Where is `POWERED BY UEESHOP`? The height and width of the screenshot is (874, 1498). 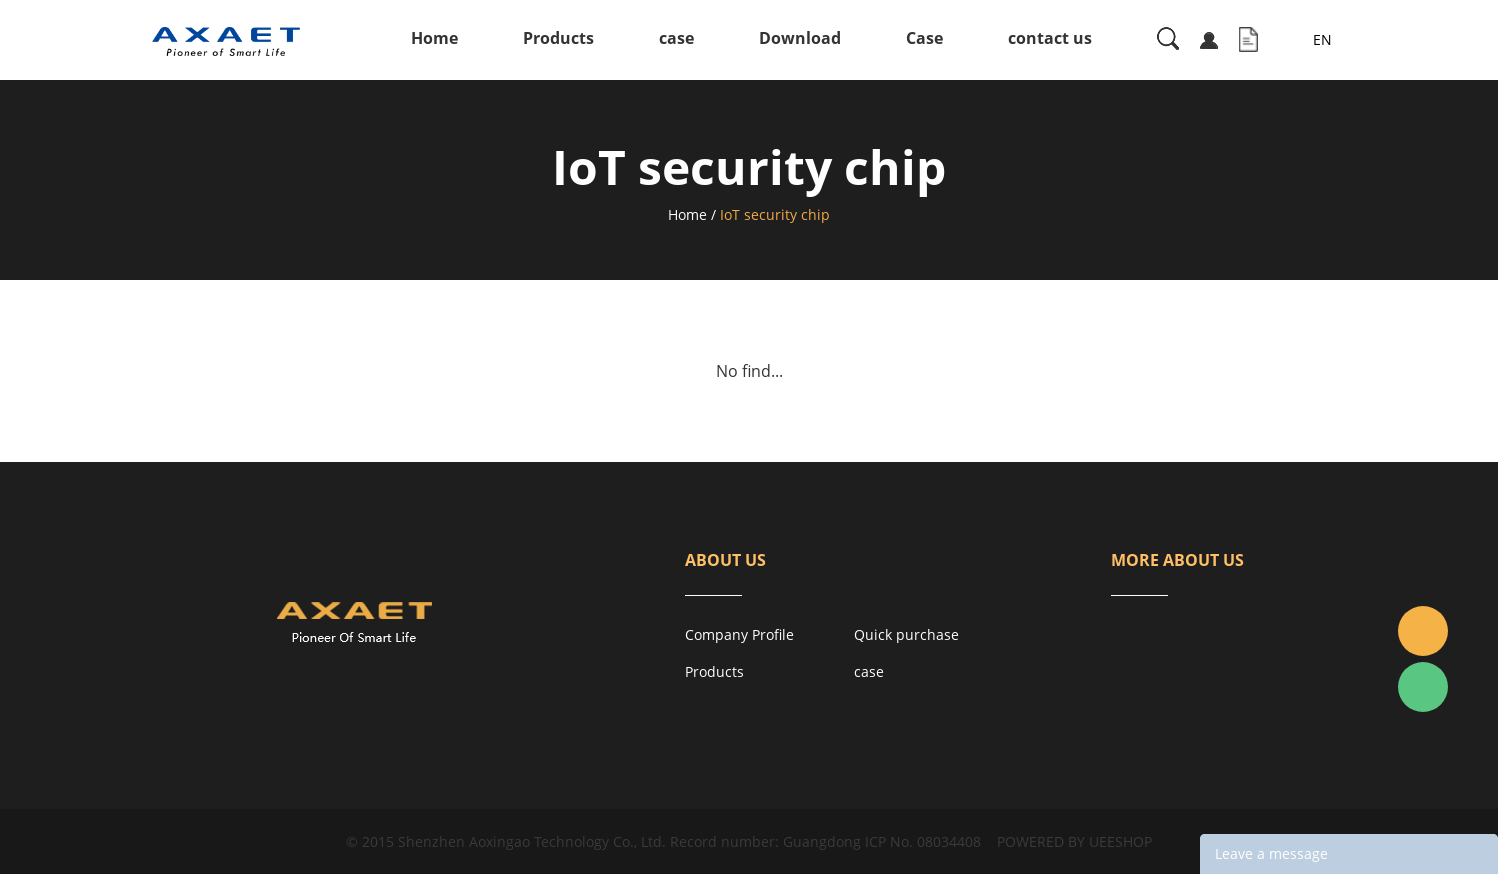 POWERED BY UEESHOP is located at coordinates (1074, 841).